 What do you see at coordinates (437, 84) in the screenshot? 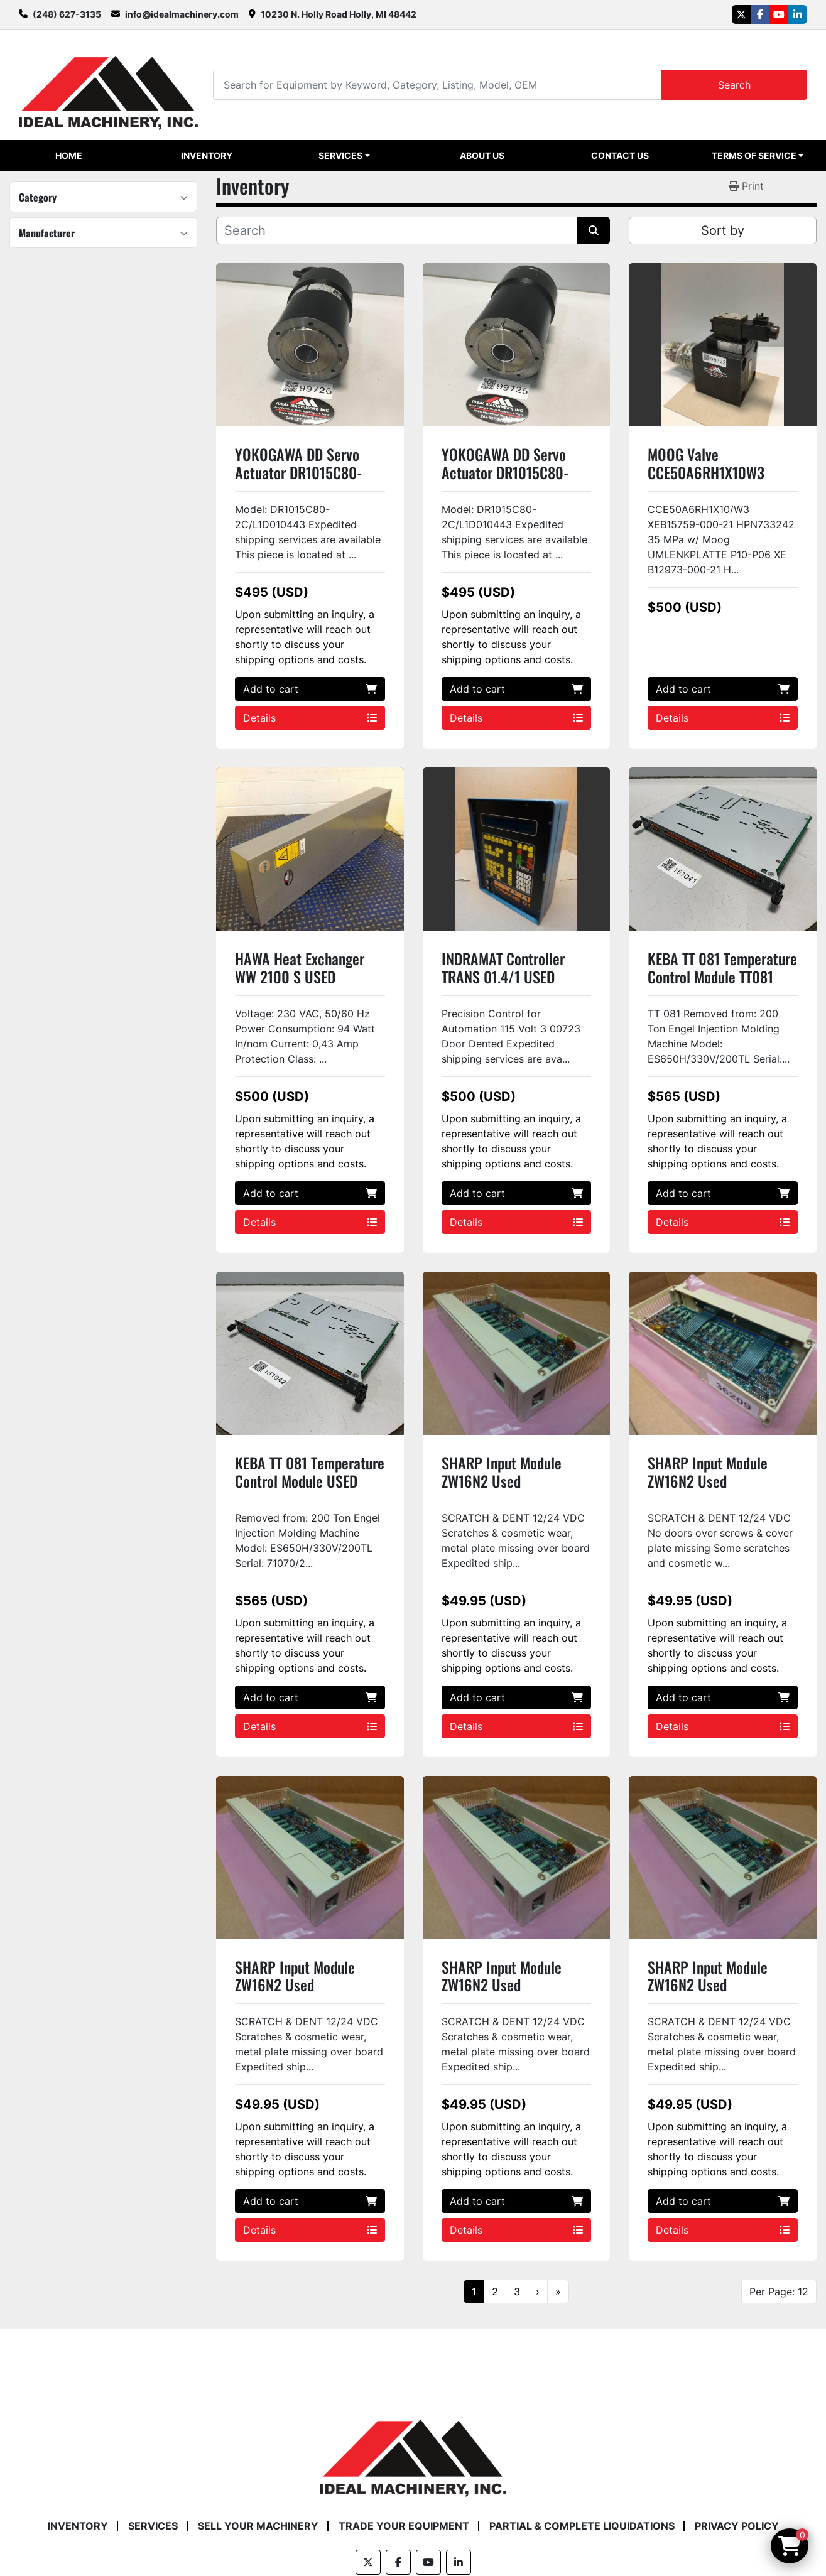
I see `[Search]` at bounding box center [437, 84].